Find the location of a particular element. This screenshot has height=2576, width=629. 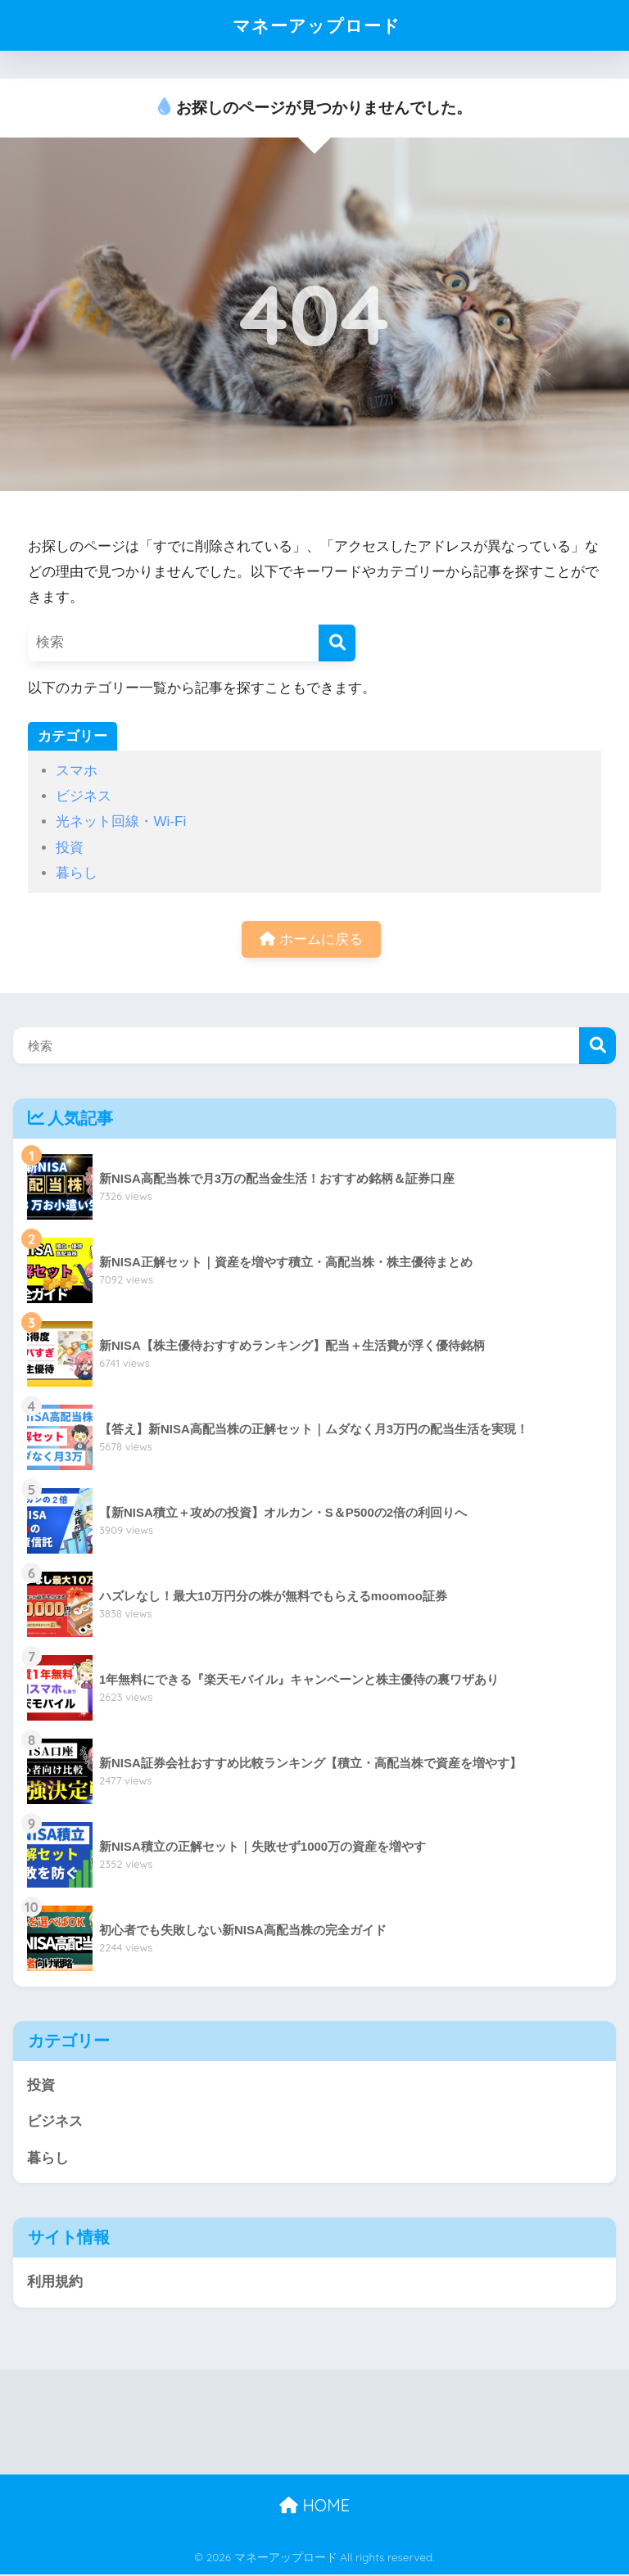

マネーアップロード is located at coordinates (316, 25).